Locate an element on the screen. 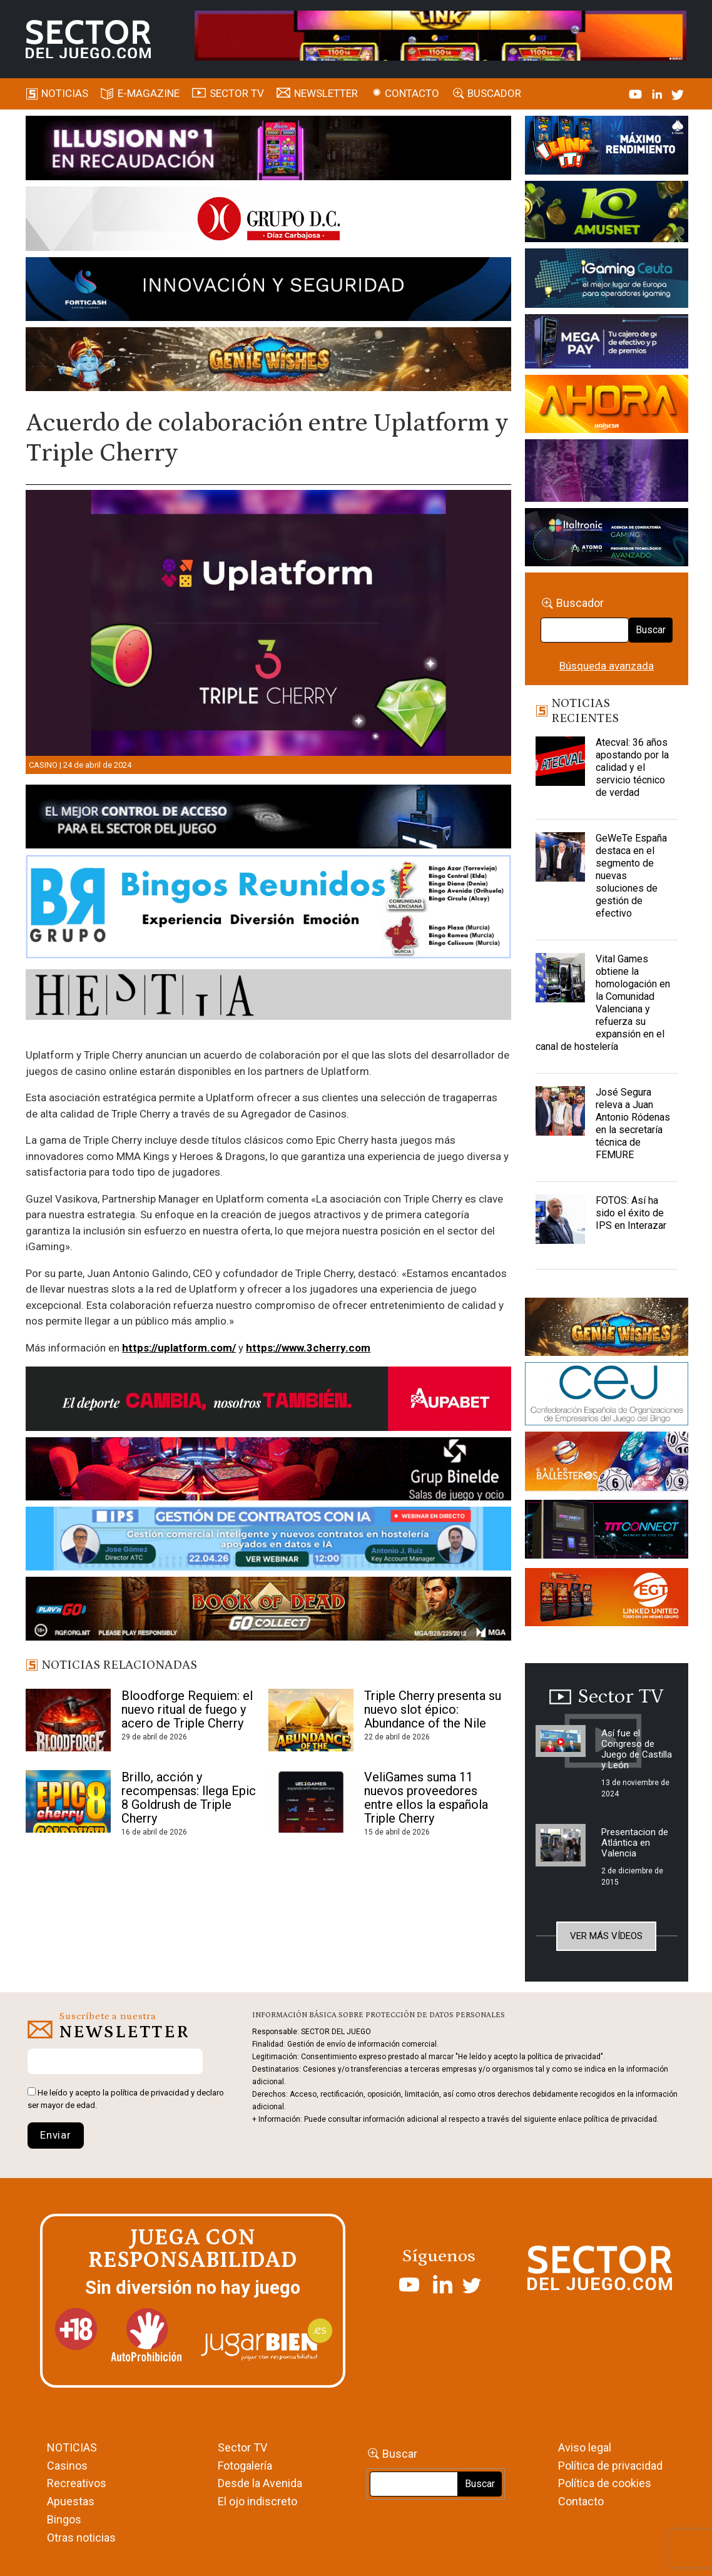 The height and width of the screenshot is (2576, 712). Búsqueda avanzada is located at coordinates (606, 665).